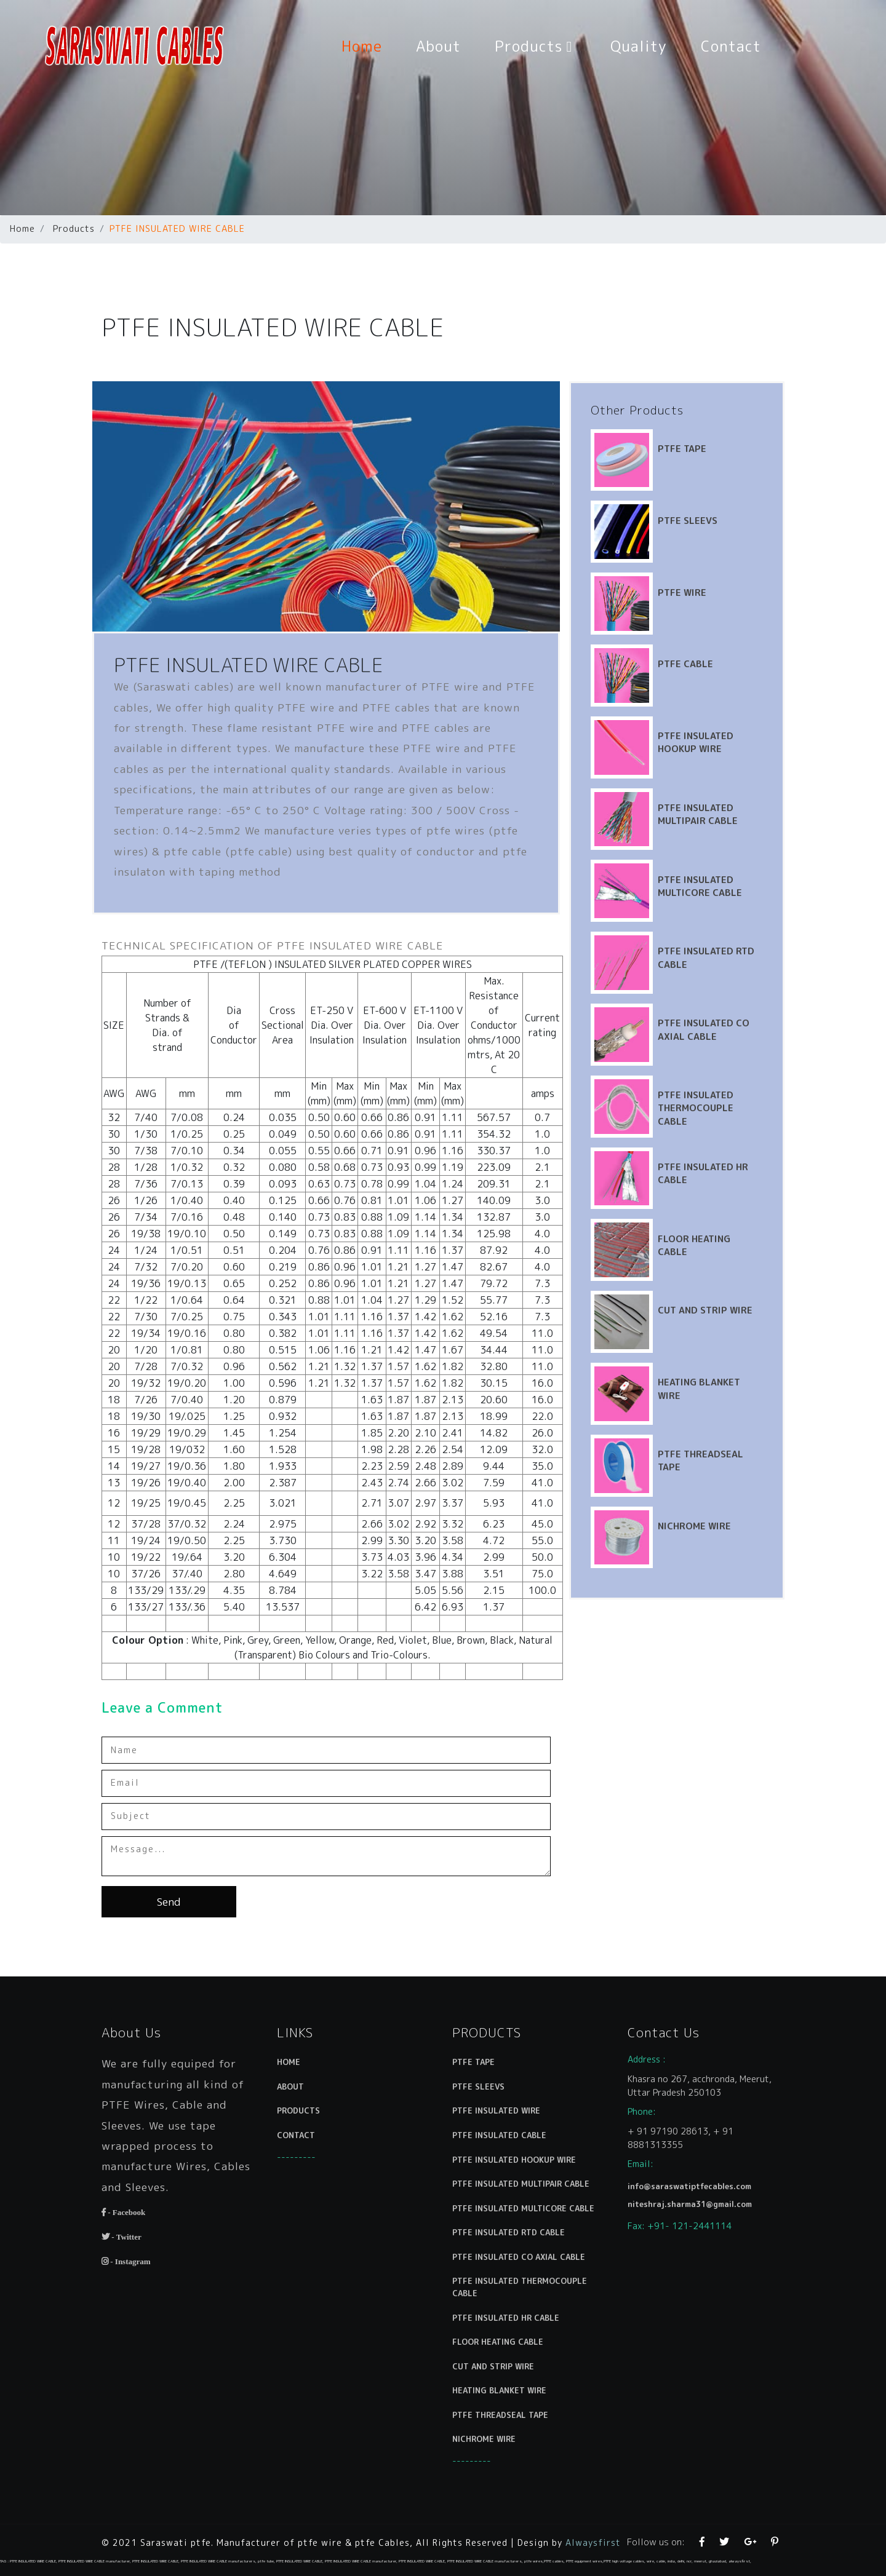  What do you see at coordinates (732, 853) in the screenshot?
I see `PTFE INSULATED MULTICORE CABLE` at bounding box center [732, 853].